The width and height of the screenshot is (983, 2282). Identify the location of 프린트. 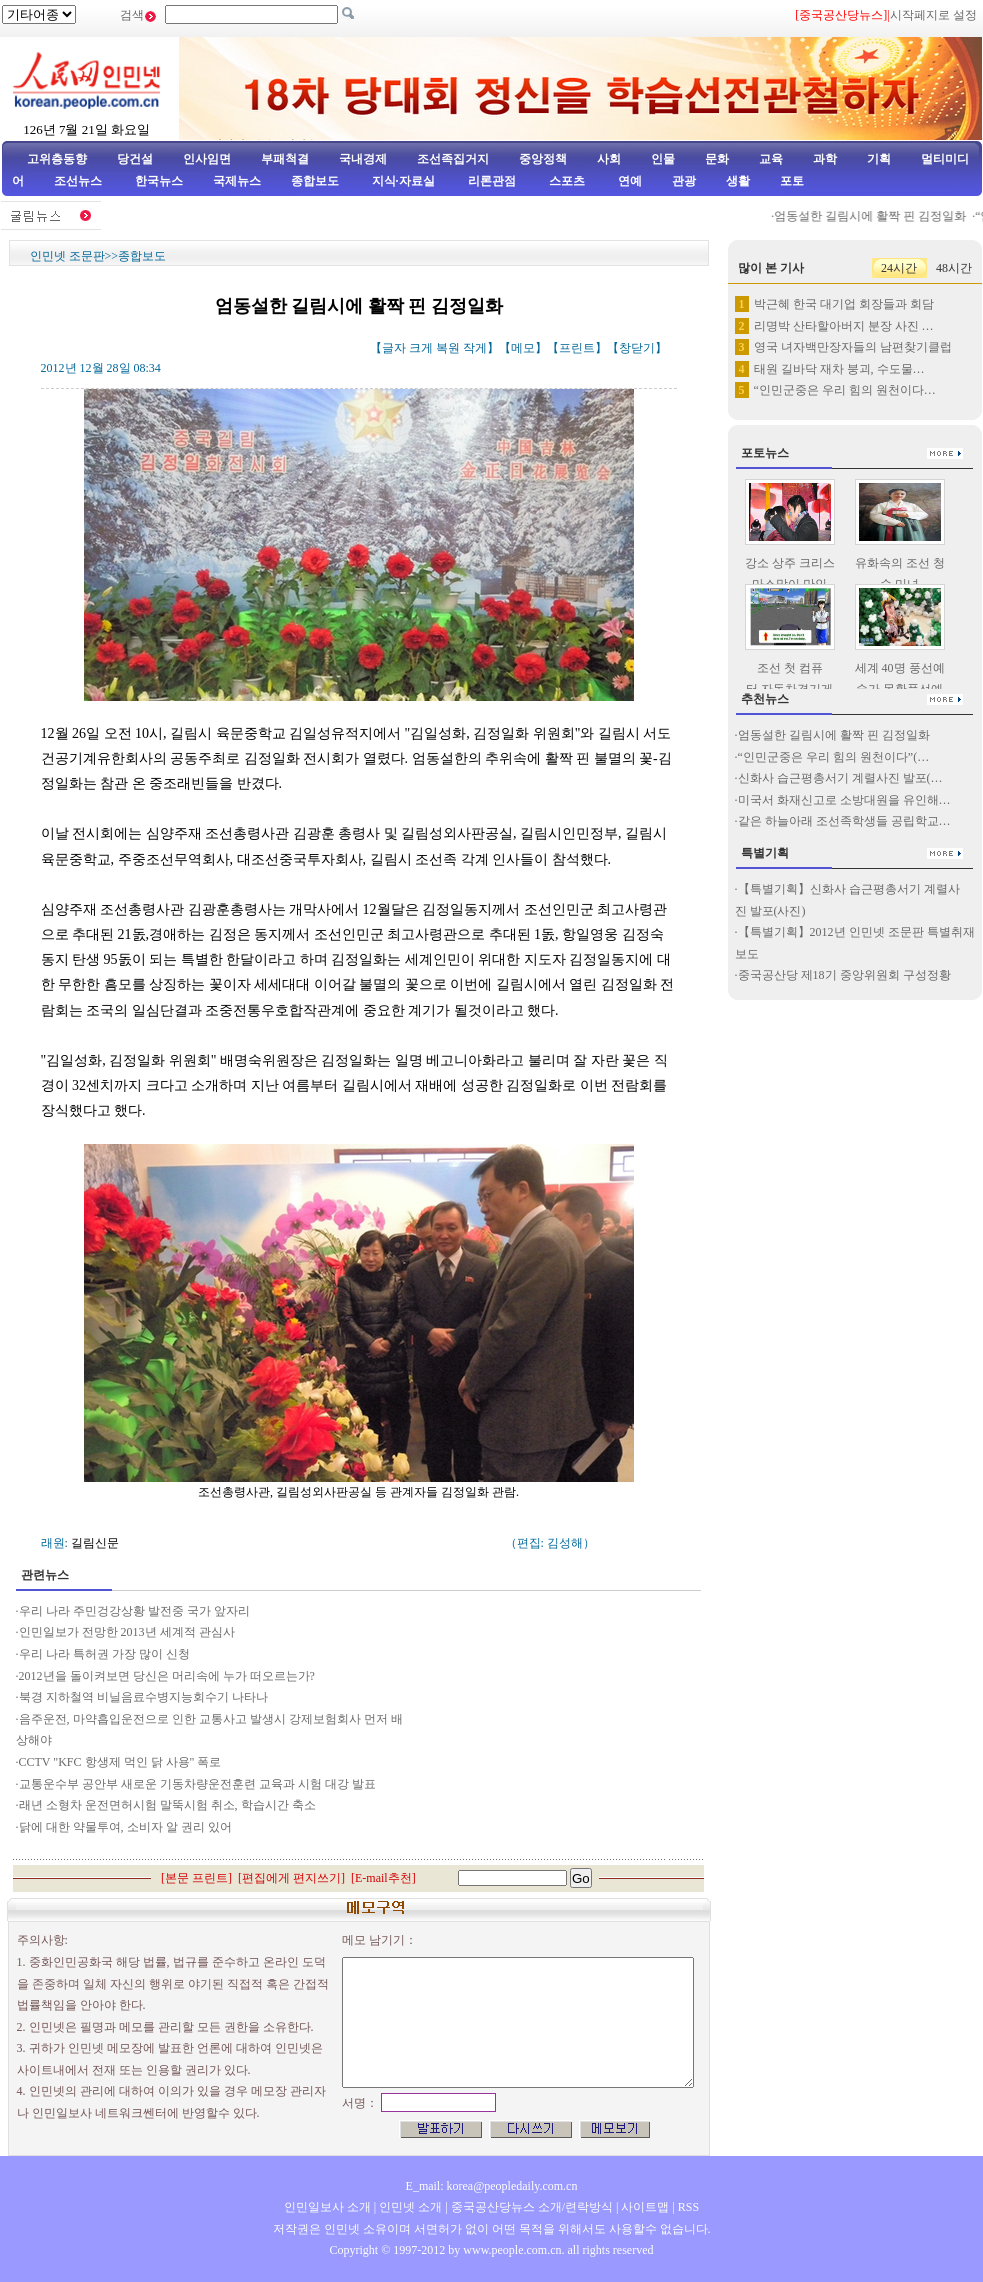
(577, 348).